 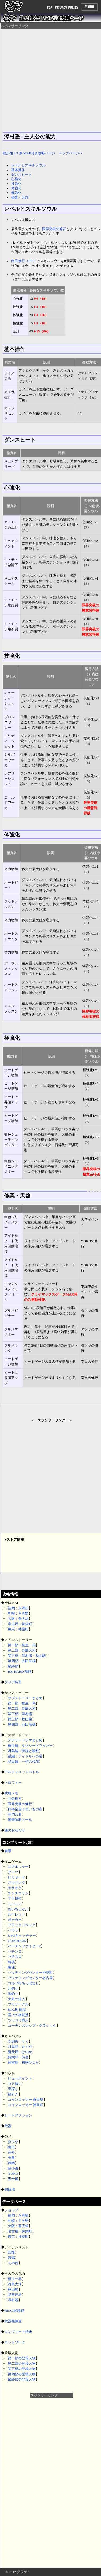 What do you see at coordinates (18, 2020) in the screenshot?
I see `ツッコミ職人` at bounding box center [18, 2020].